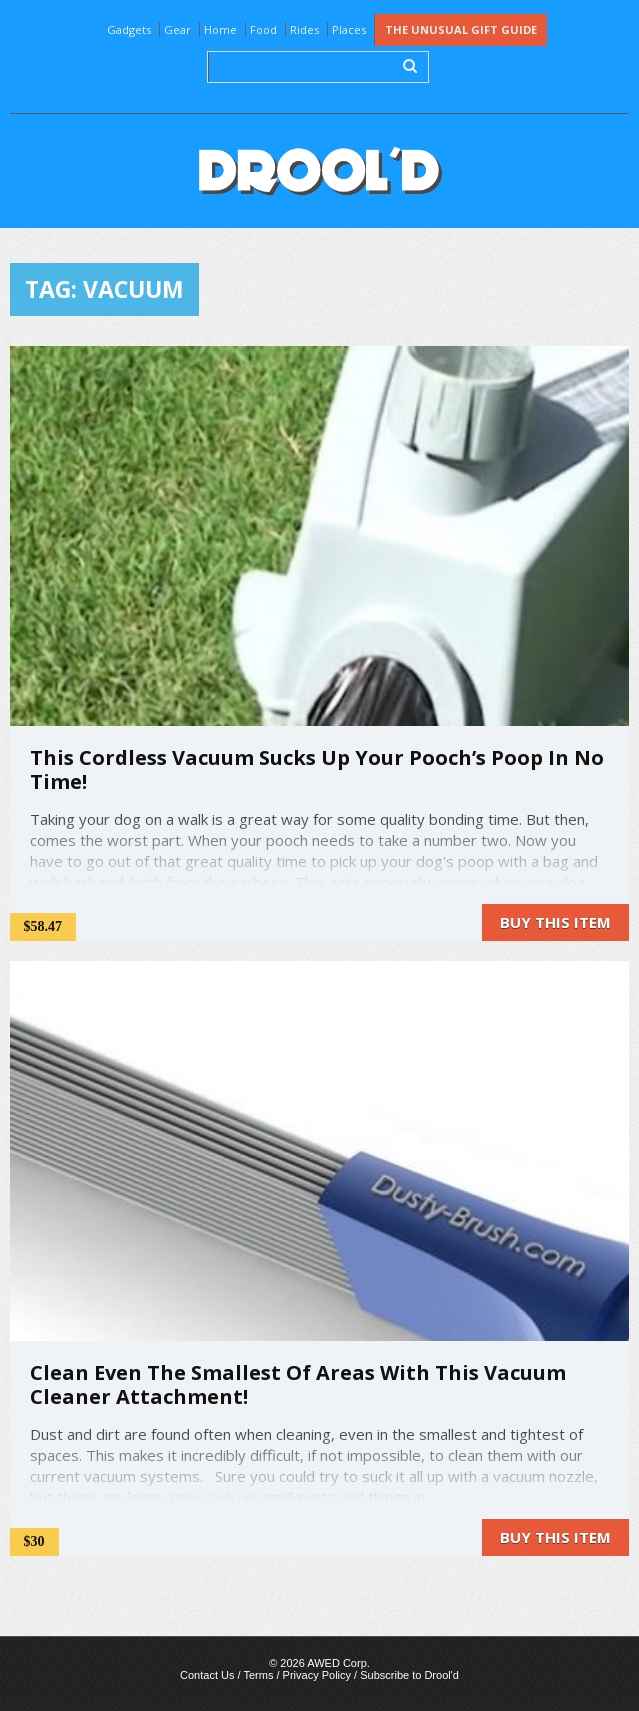  Describe the element at coordinates (304, 29) in the screenshot. I see `Rides` at that location.